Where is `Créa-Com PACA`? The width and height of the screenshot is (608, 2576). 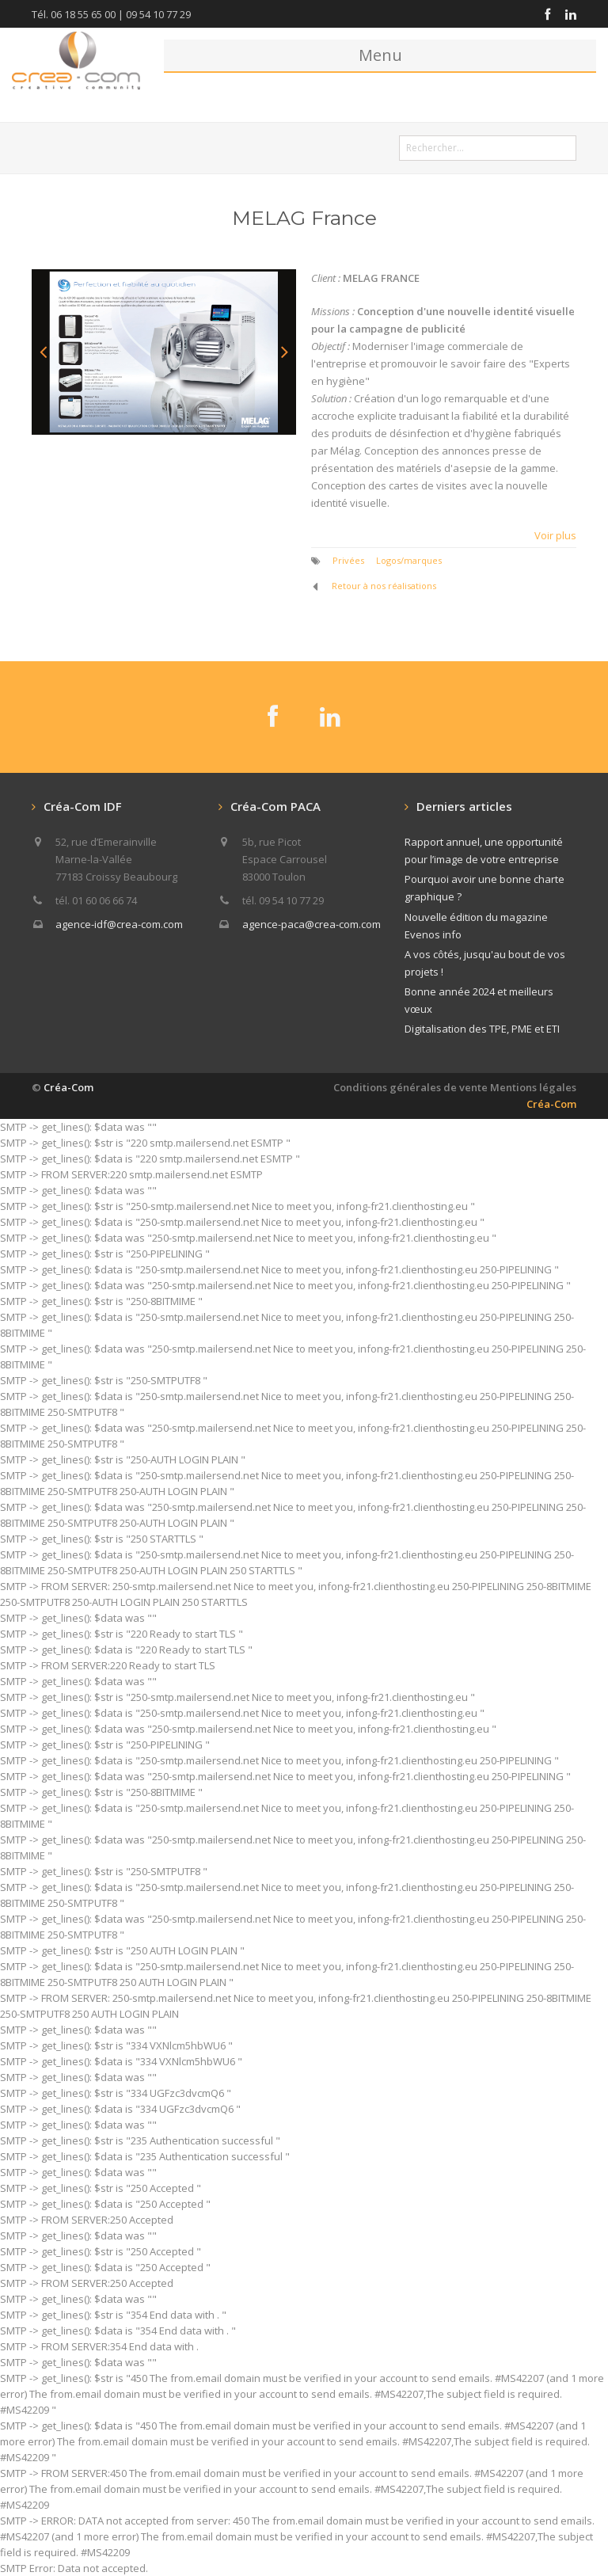 Créa-Com PACA is located at coordinates (275, 806).